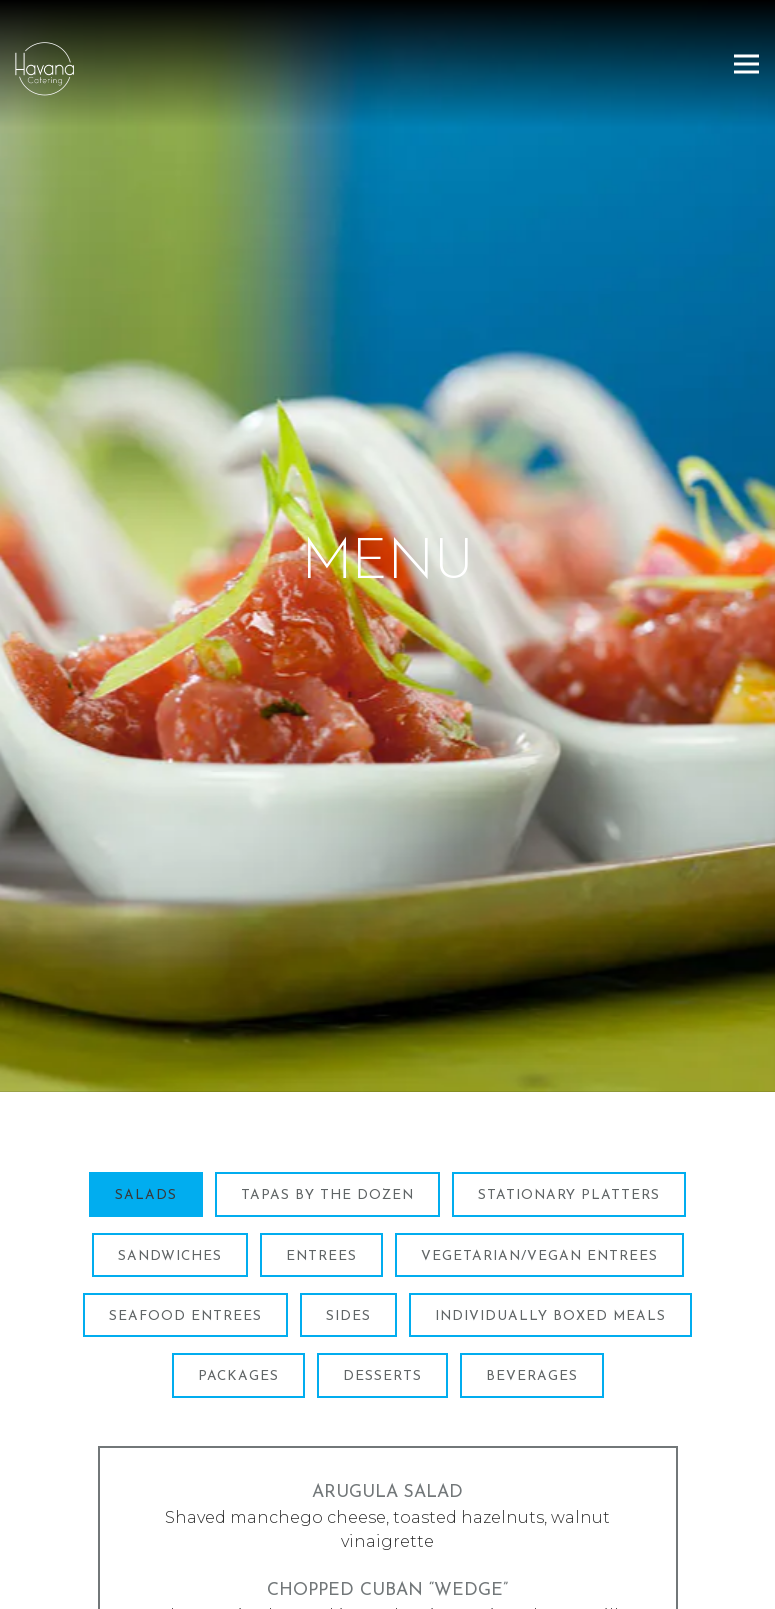  What do you see at coordinates (532, 1302) in the screenshot?
I see `Beverages [tab]` at bounding box center [532, 1302].